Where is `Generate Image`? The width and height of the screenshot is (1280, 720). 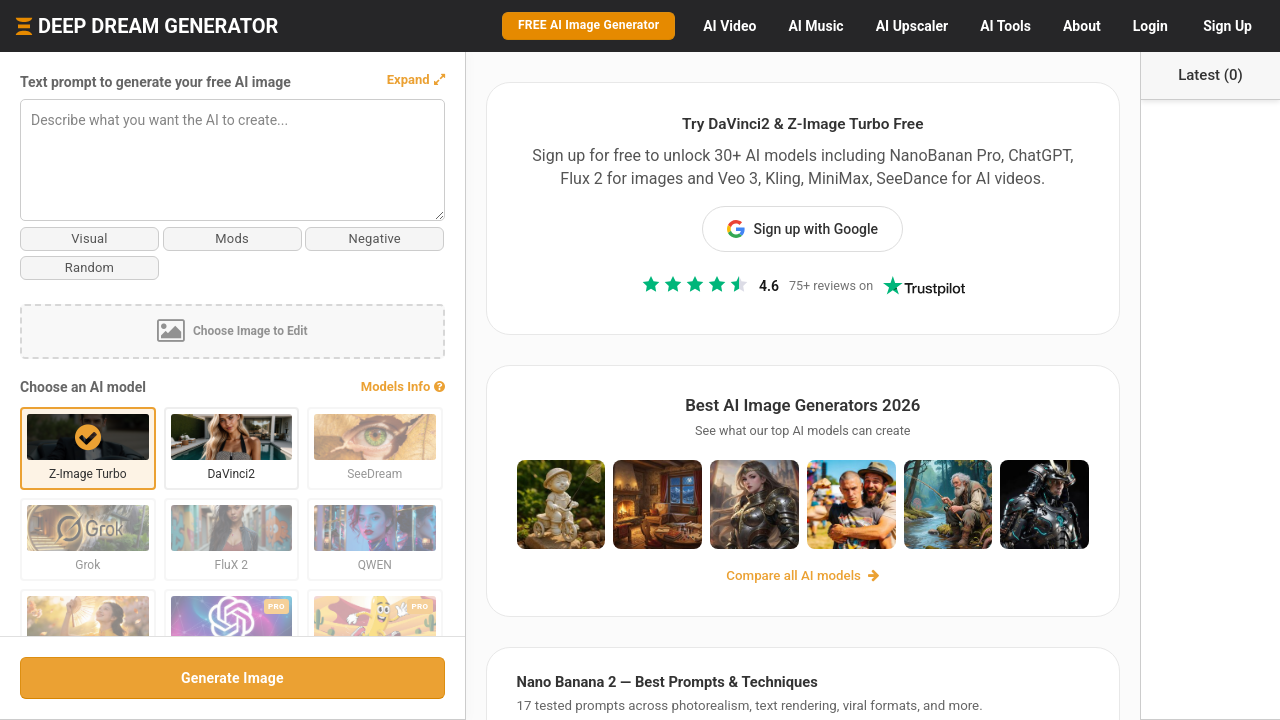 Generate Image is located at coordinates (199, 678).